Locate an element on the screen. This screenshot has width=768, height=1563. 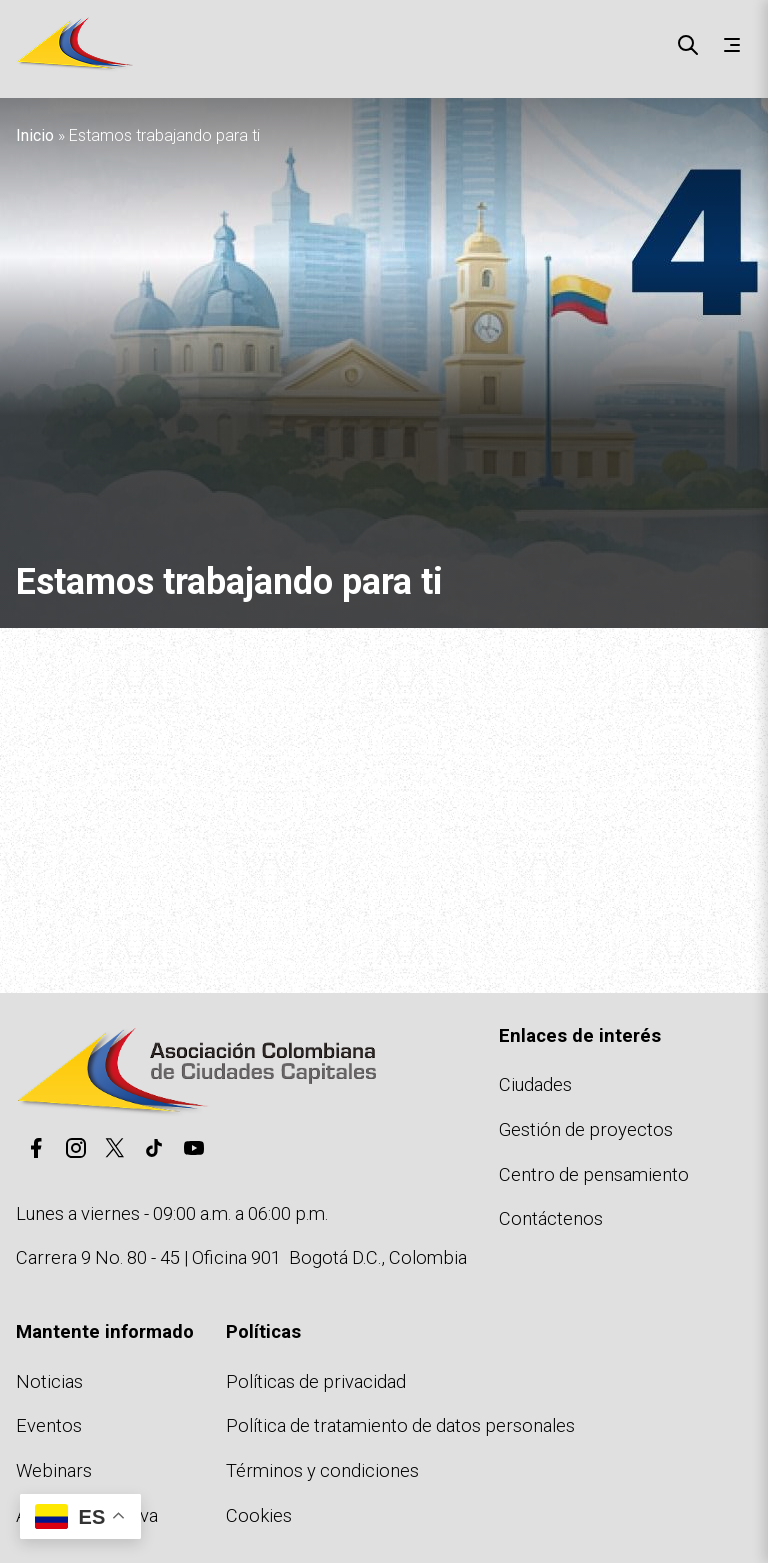
Política de tratamiento de datos personales is located at coordinates (400, 1425).